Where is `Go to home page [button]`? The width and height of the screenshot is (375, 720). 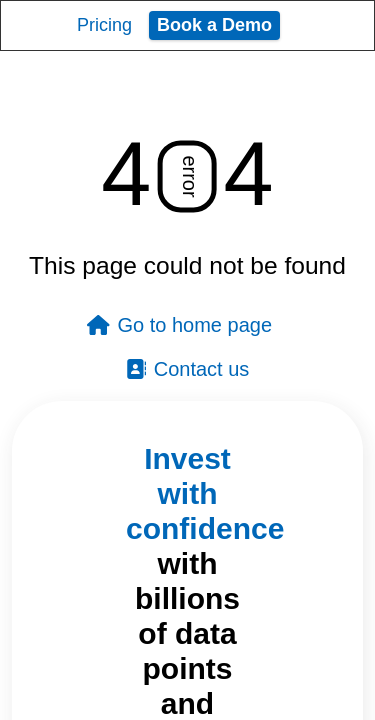 Go to home page [button] is located at coordinates (179, 325).